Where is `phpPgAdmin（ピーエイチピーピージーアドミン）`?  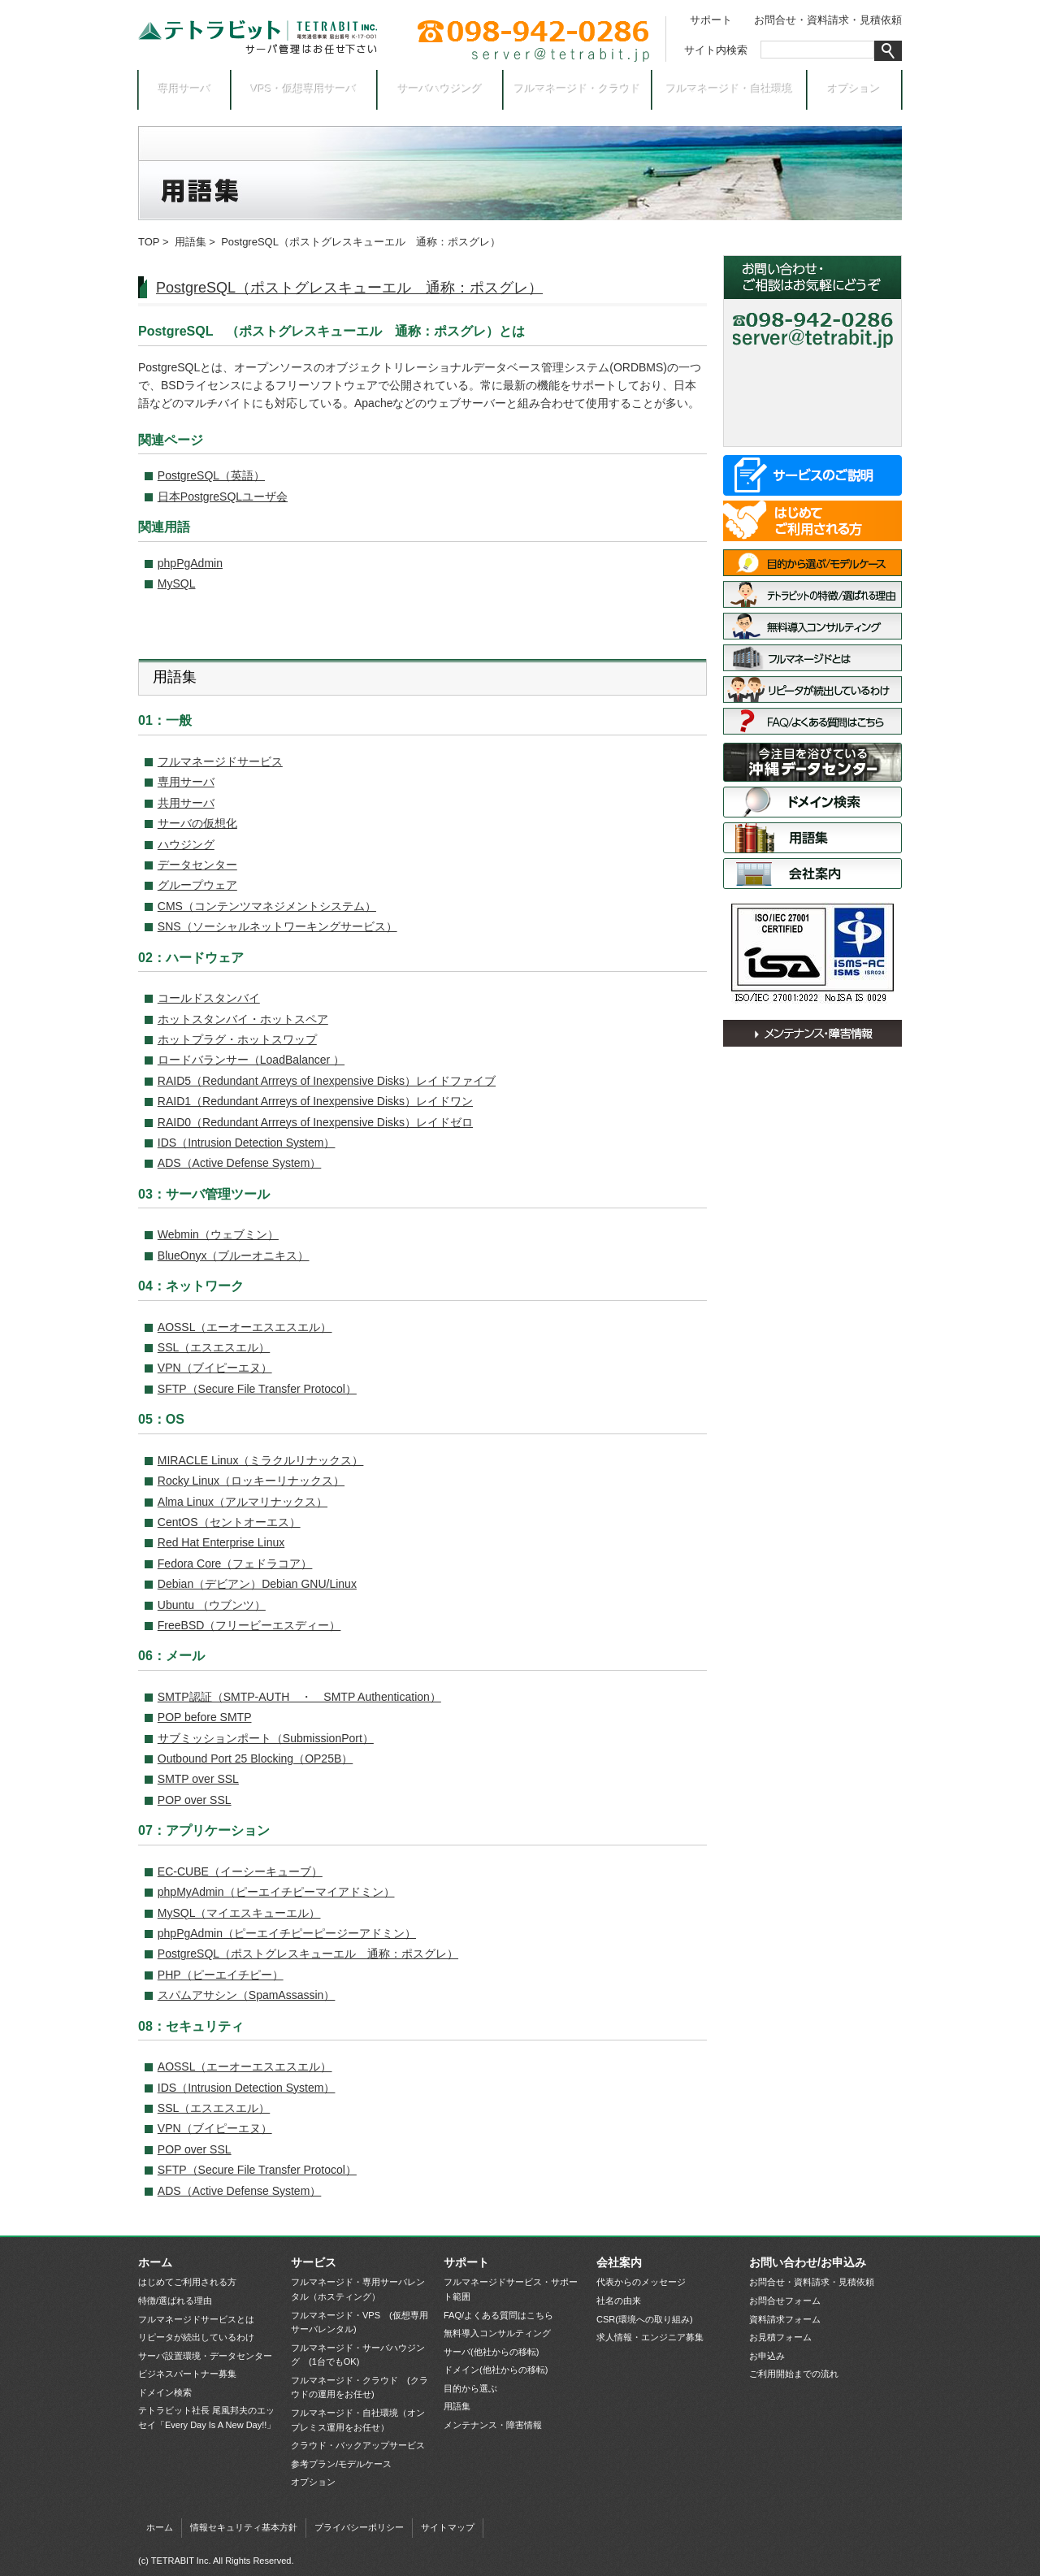 phpPgAdmin（ピーエイチピーピージーアドミン） is located at coordinates (287, 1933).